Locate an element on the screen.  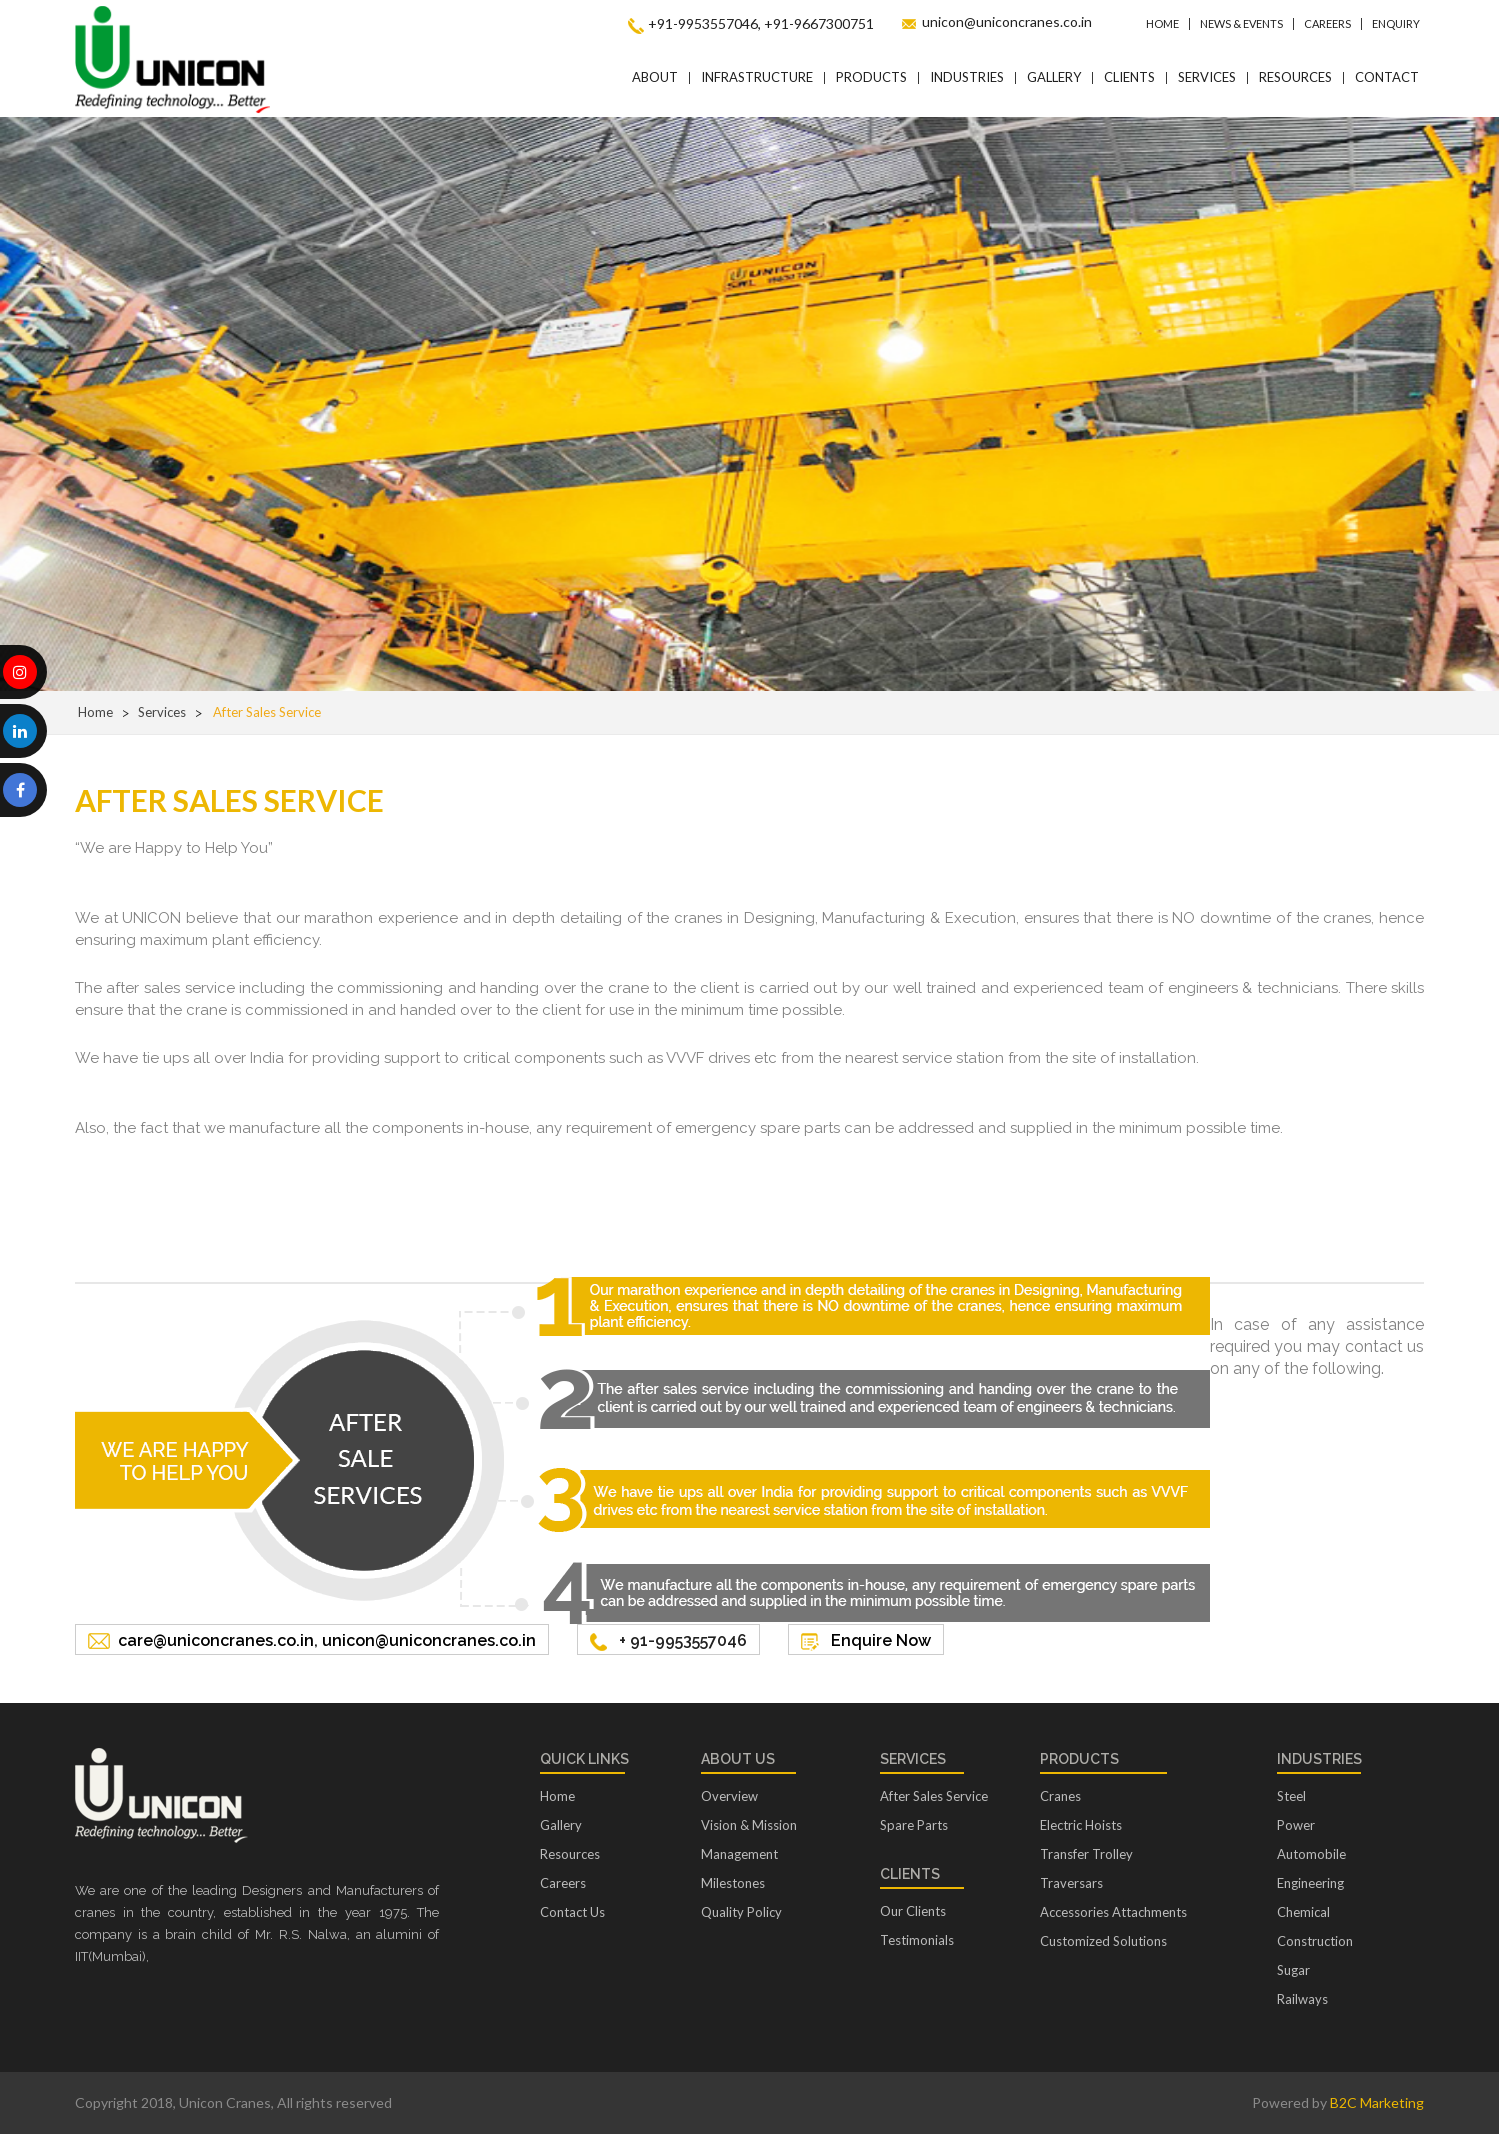
About is located at coordinates (655, 77).